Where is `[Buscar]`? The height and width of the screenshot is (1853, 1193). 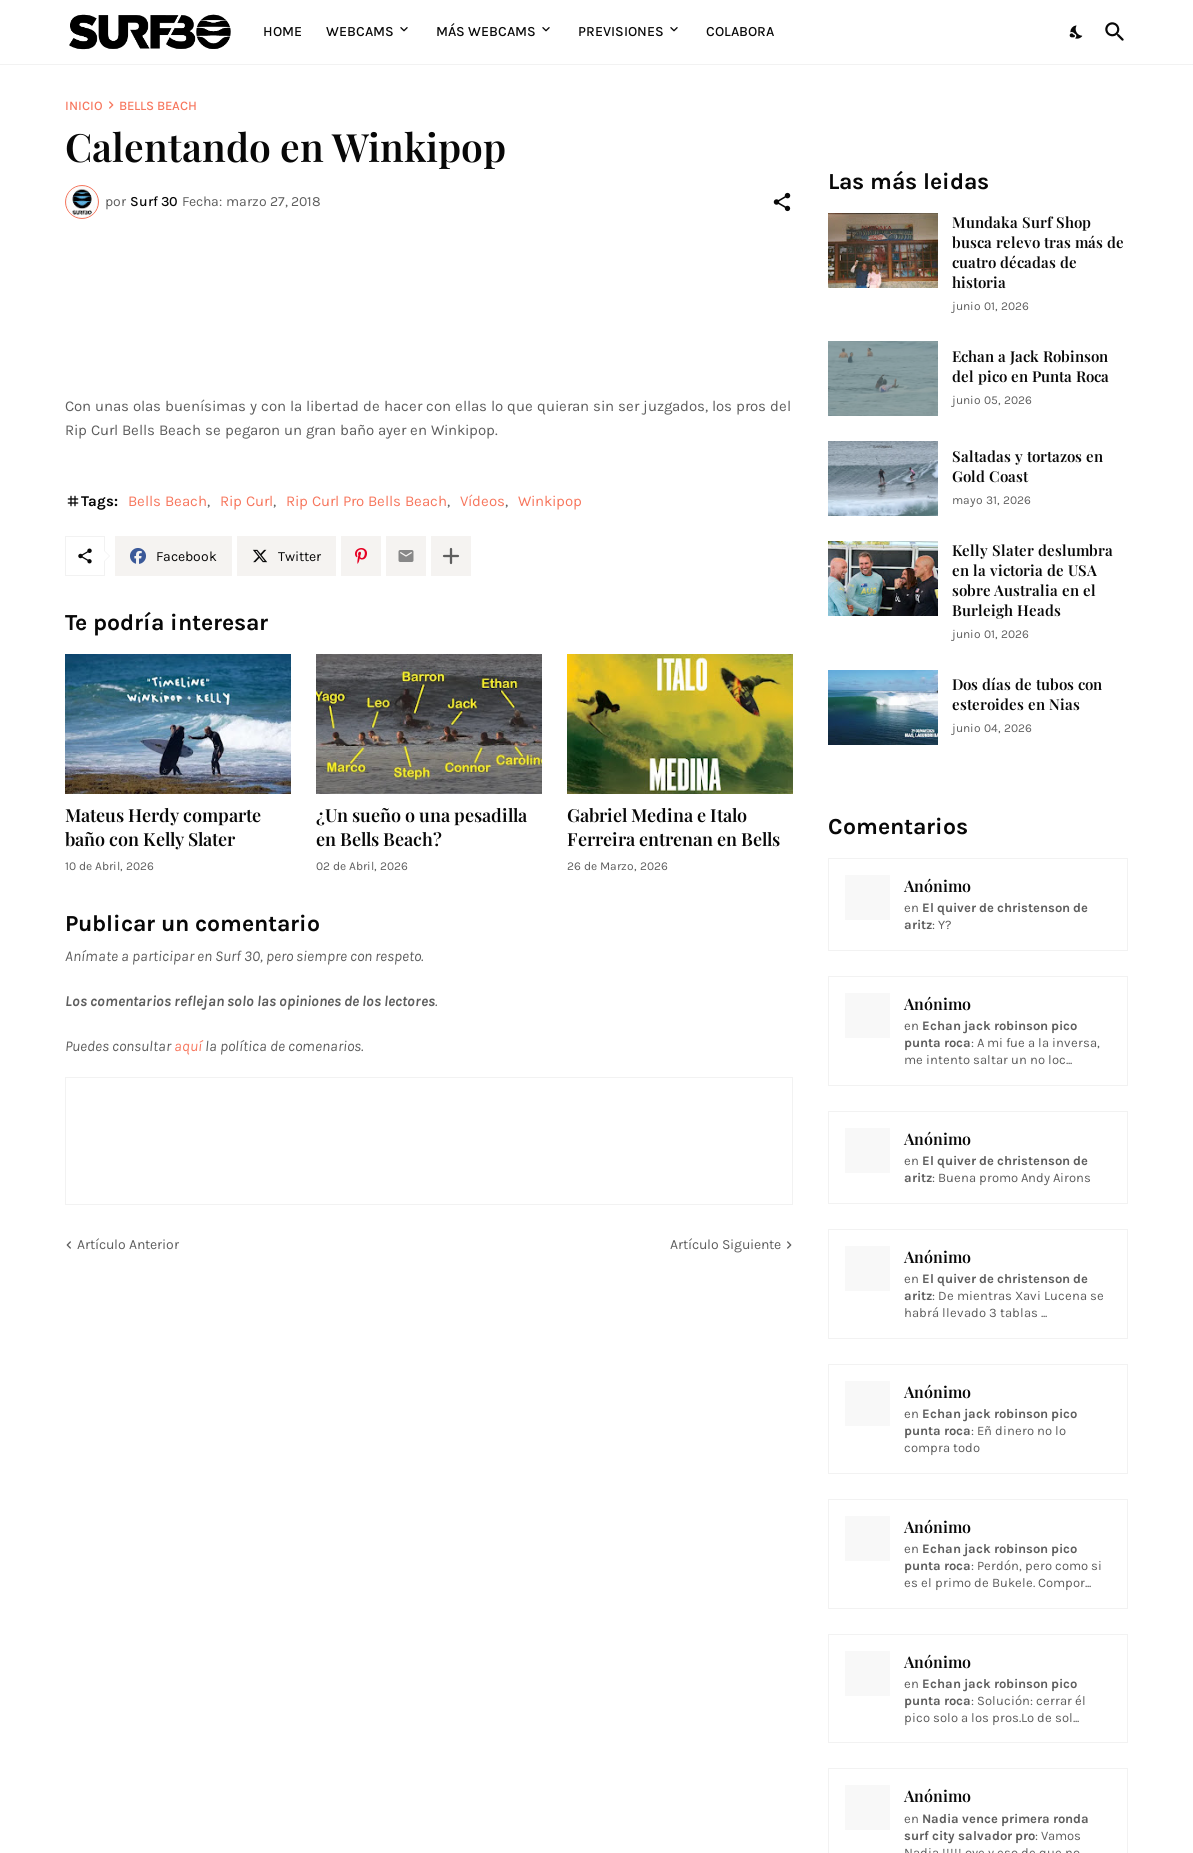
[Buscar] is located at coordinates (1111, 32).